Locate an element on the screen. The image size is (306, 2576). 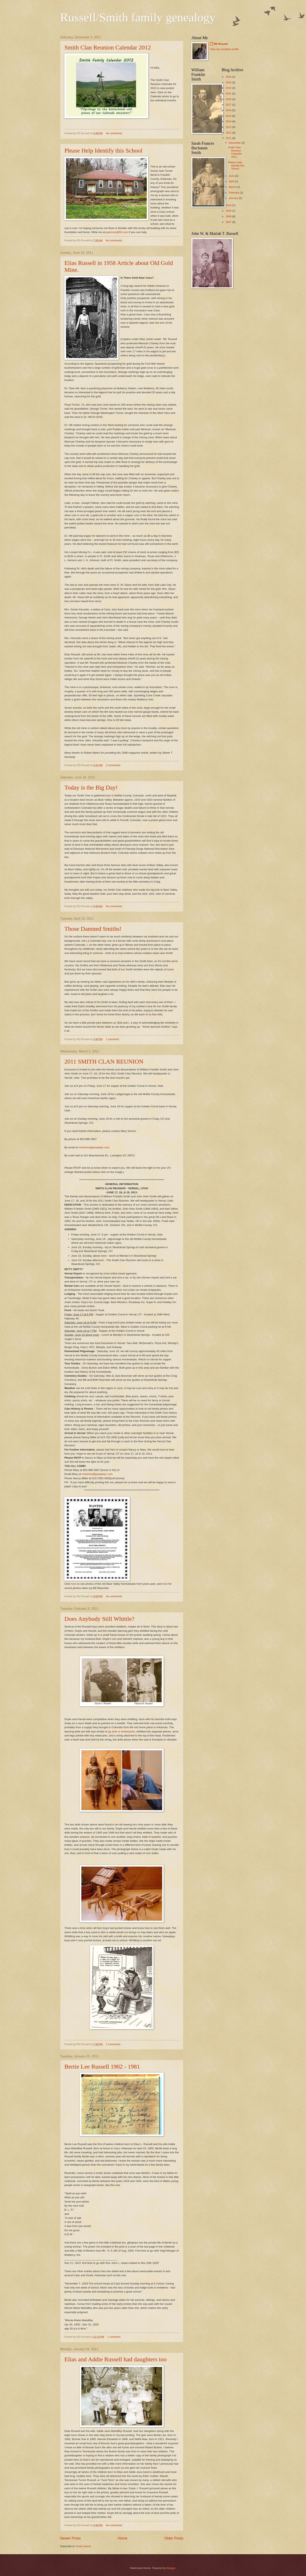
2026 is located at coordinates (229, 76).